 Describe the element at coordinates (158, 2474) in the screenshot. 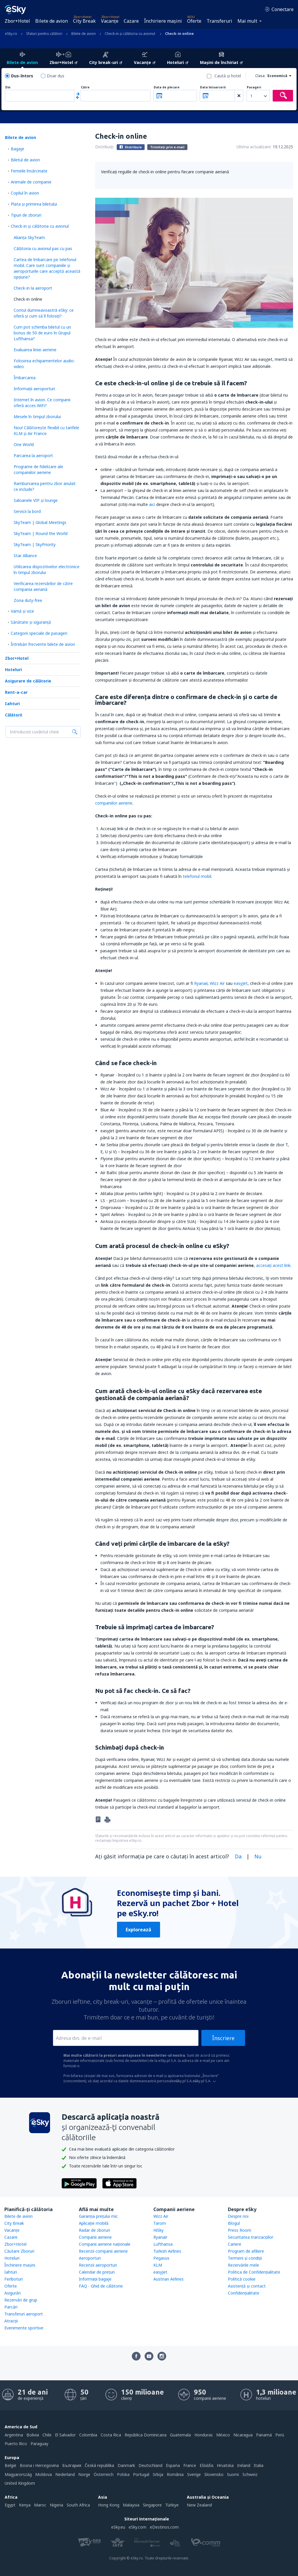

I see `Srbija` at that location.